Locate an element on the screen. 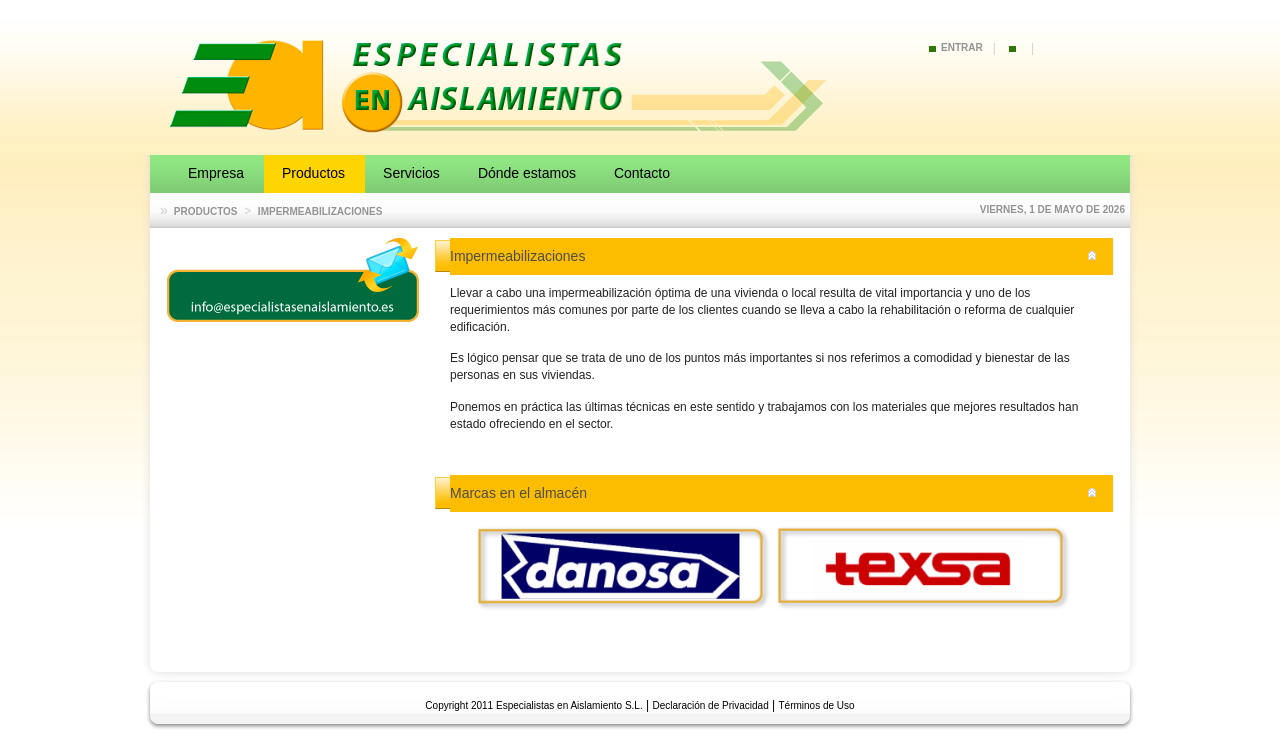  Términos de Uso is located at coordinates (817, 705).